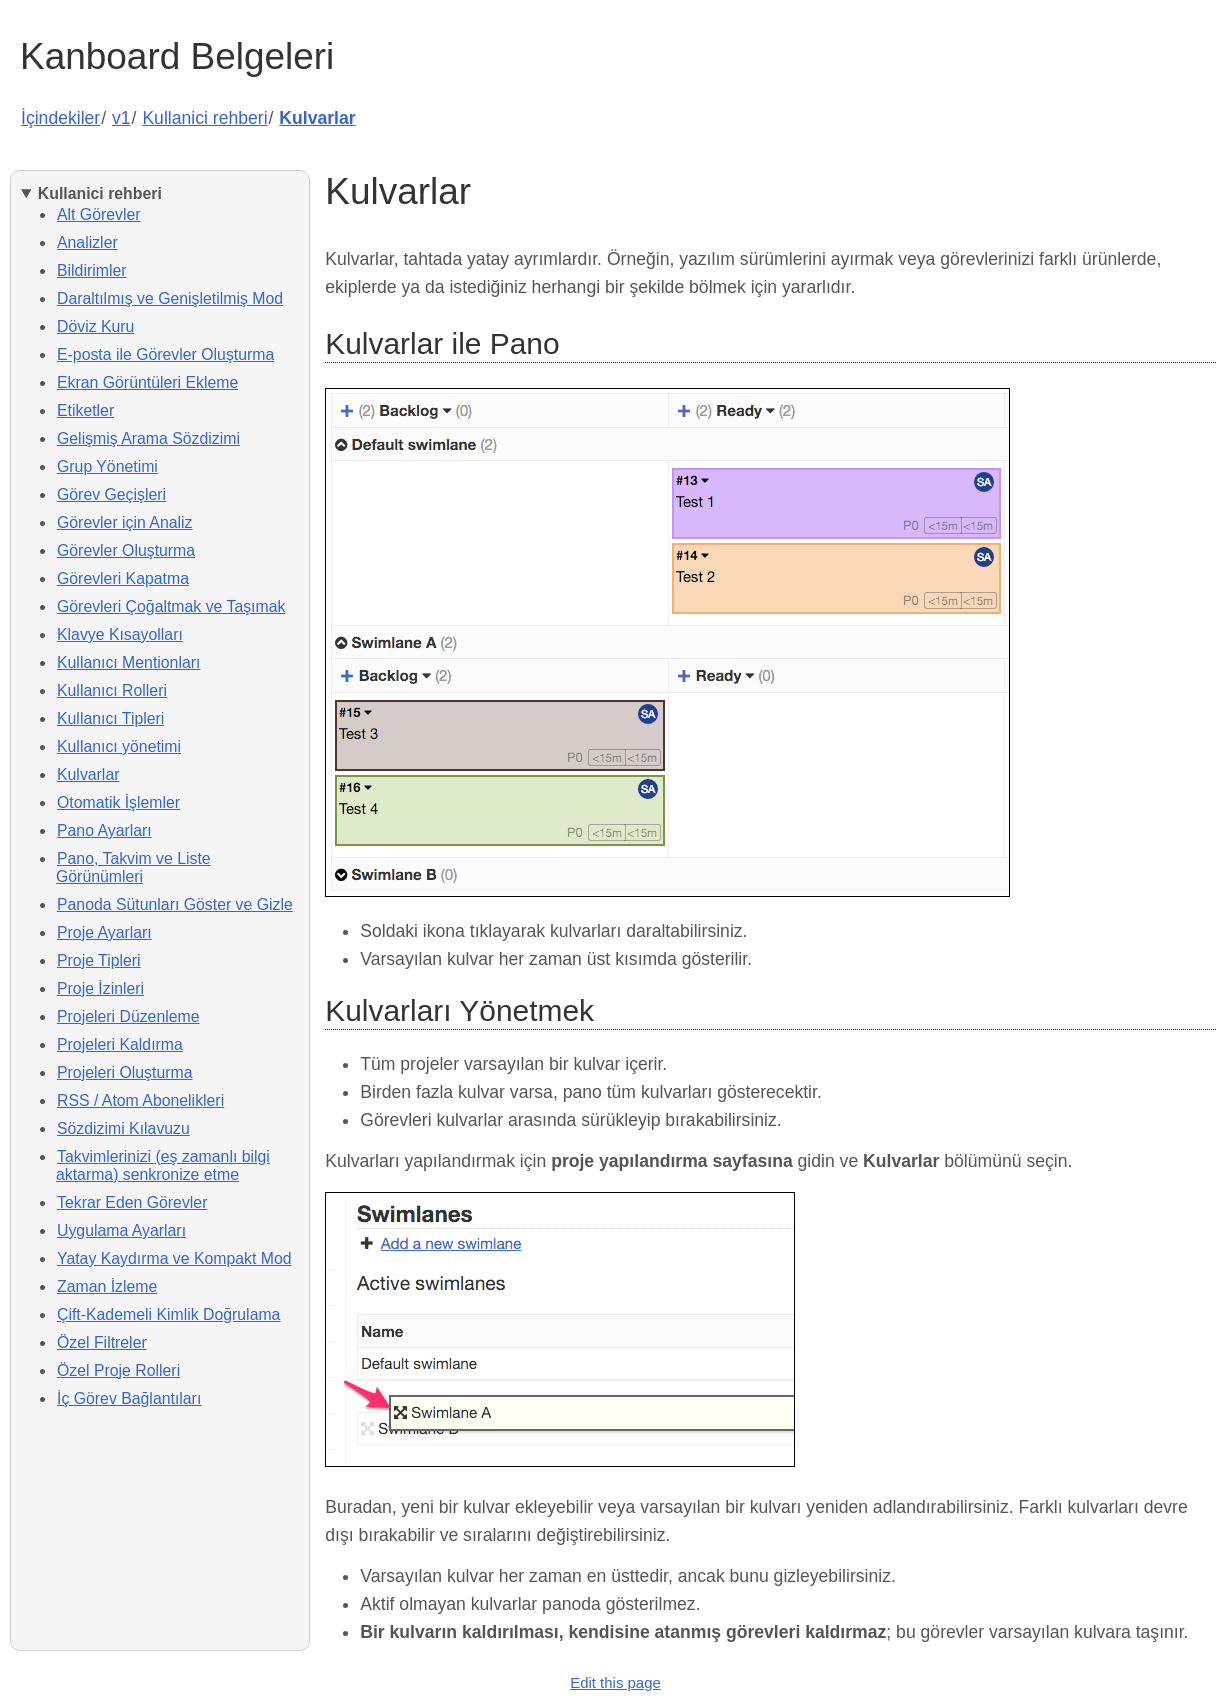  I want to click on Daraltılmış ve Genişletilmiş Mod, so click(170, 298).